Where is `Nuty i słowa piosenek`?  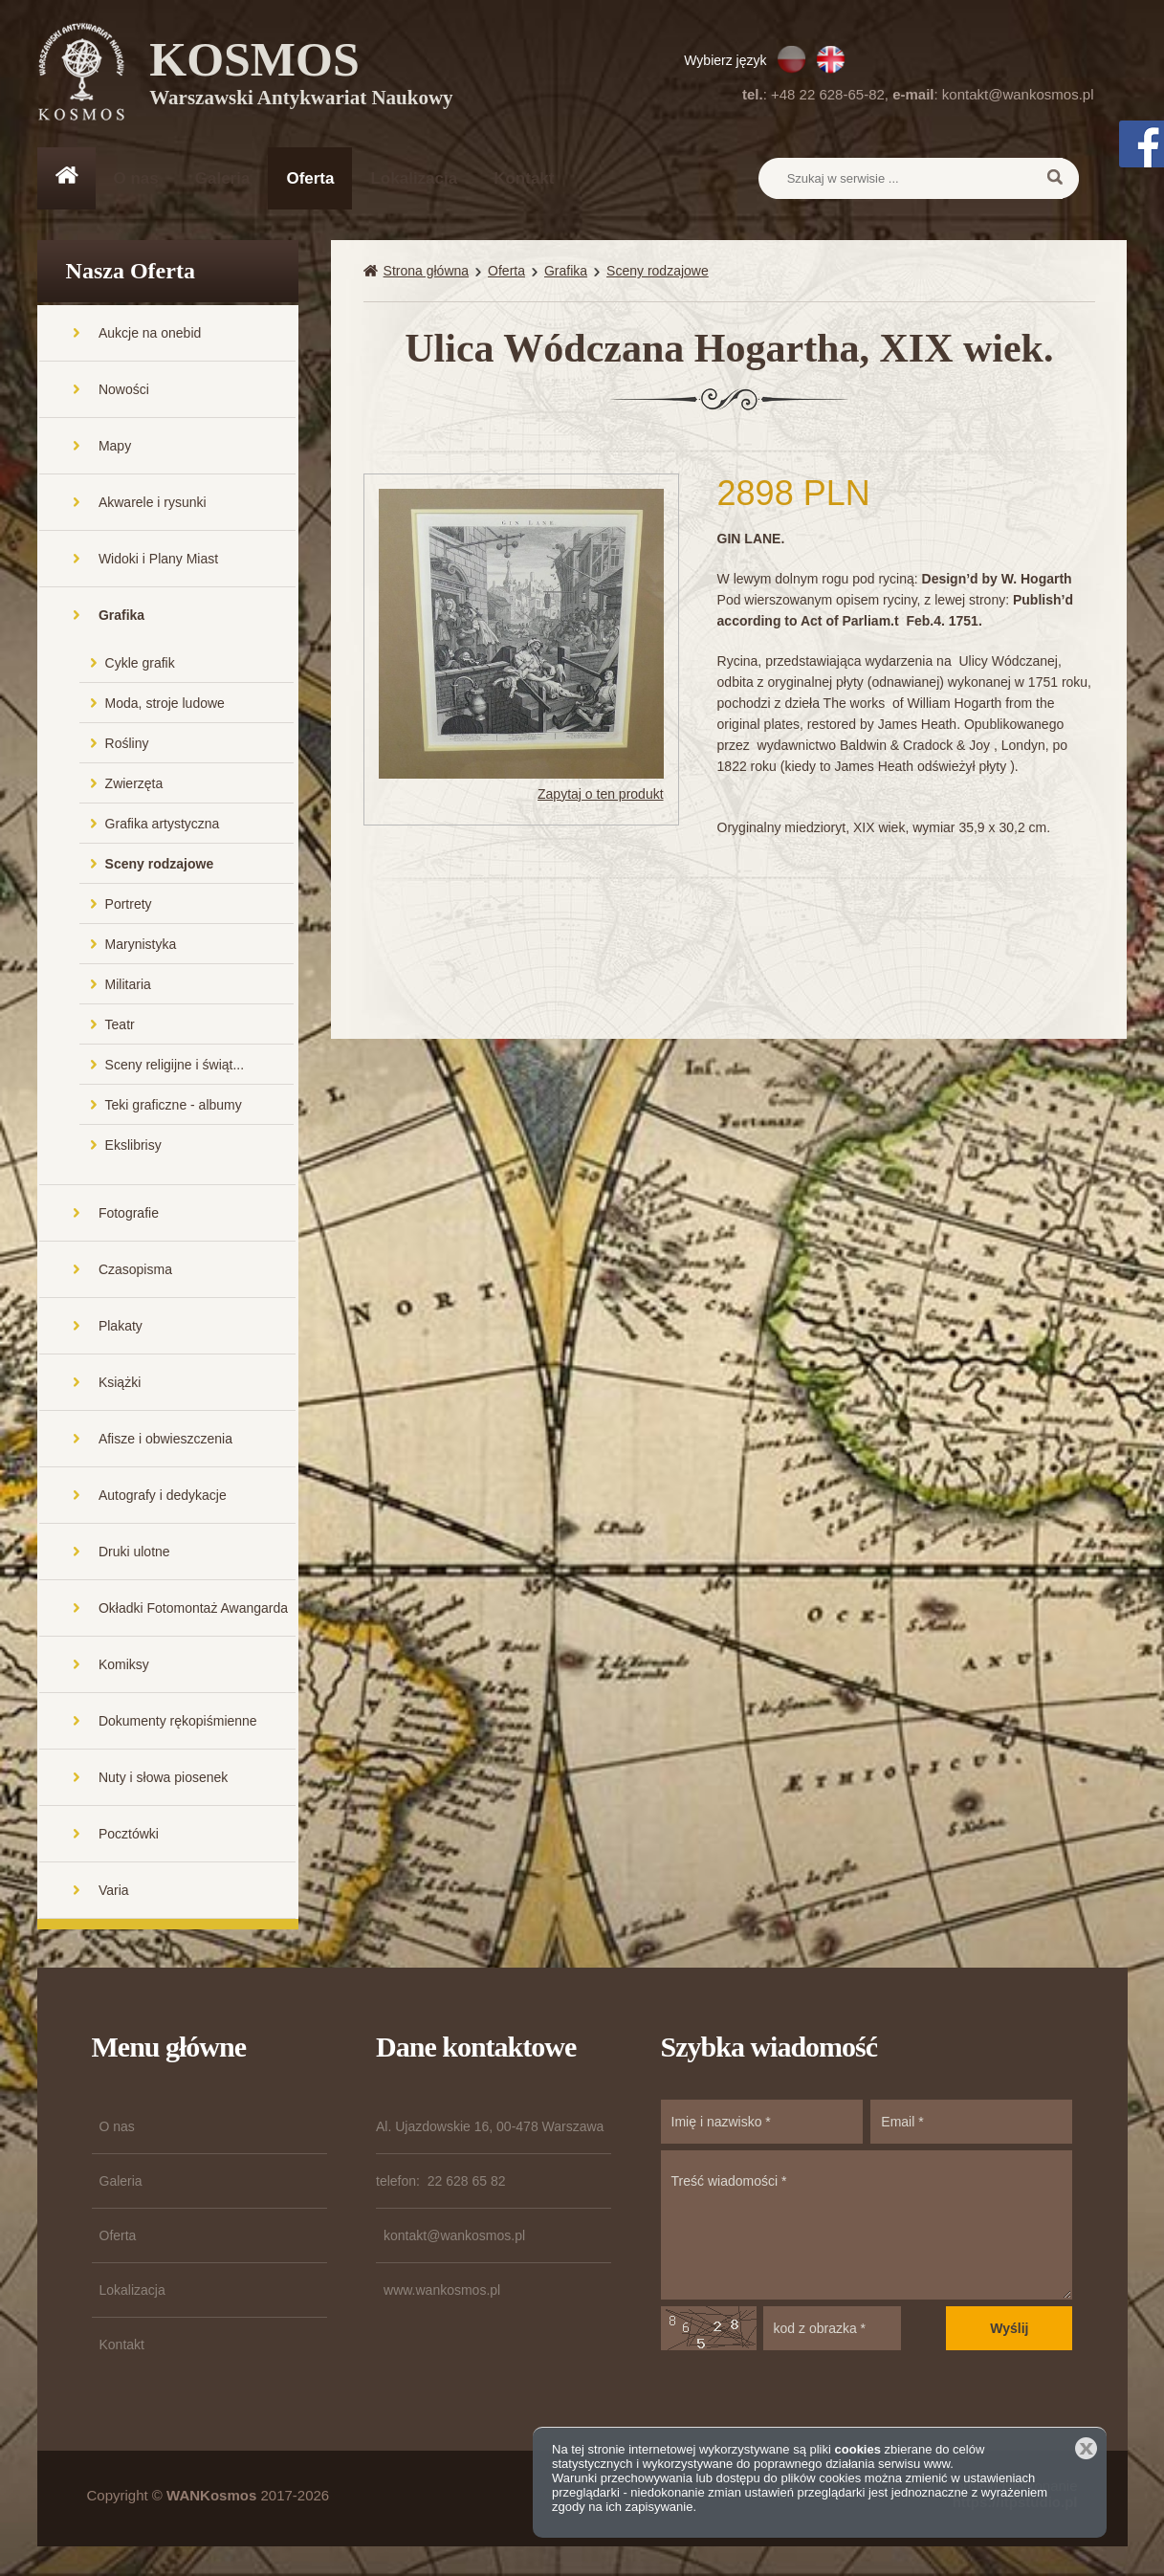
Nuty i słowa piosenek is located at coordinates (163, 1778).